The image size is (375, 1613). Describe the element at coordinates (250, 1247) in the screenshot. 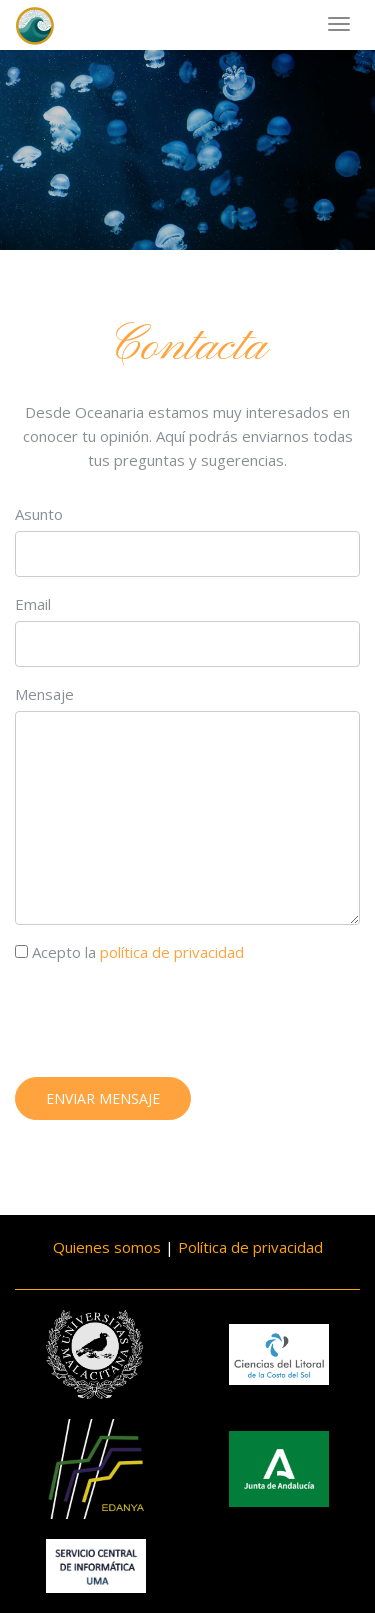

I see `Política de privacidad` at that location.